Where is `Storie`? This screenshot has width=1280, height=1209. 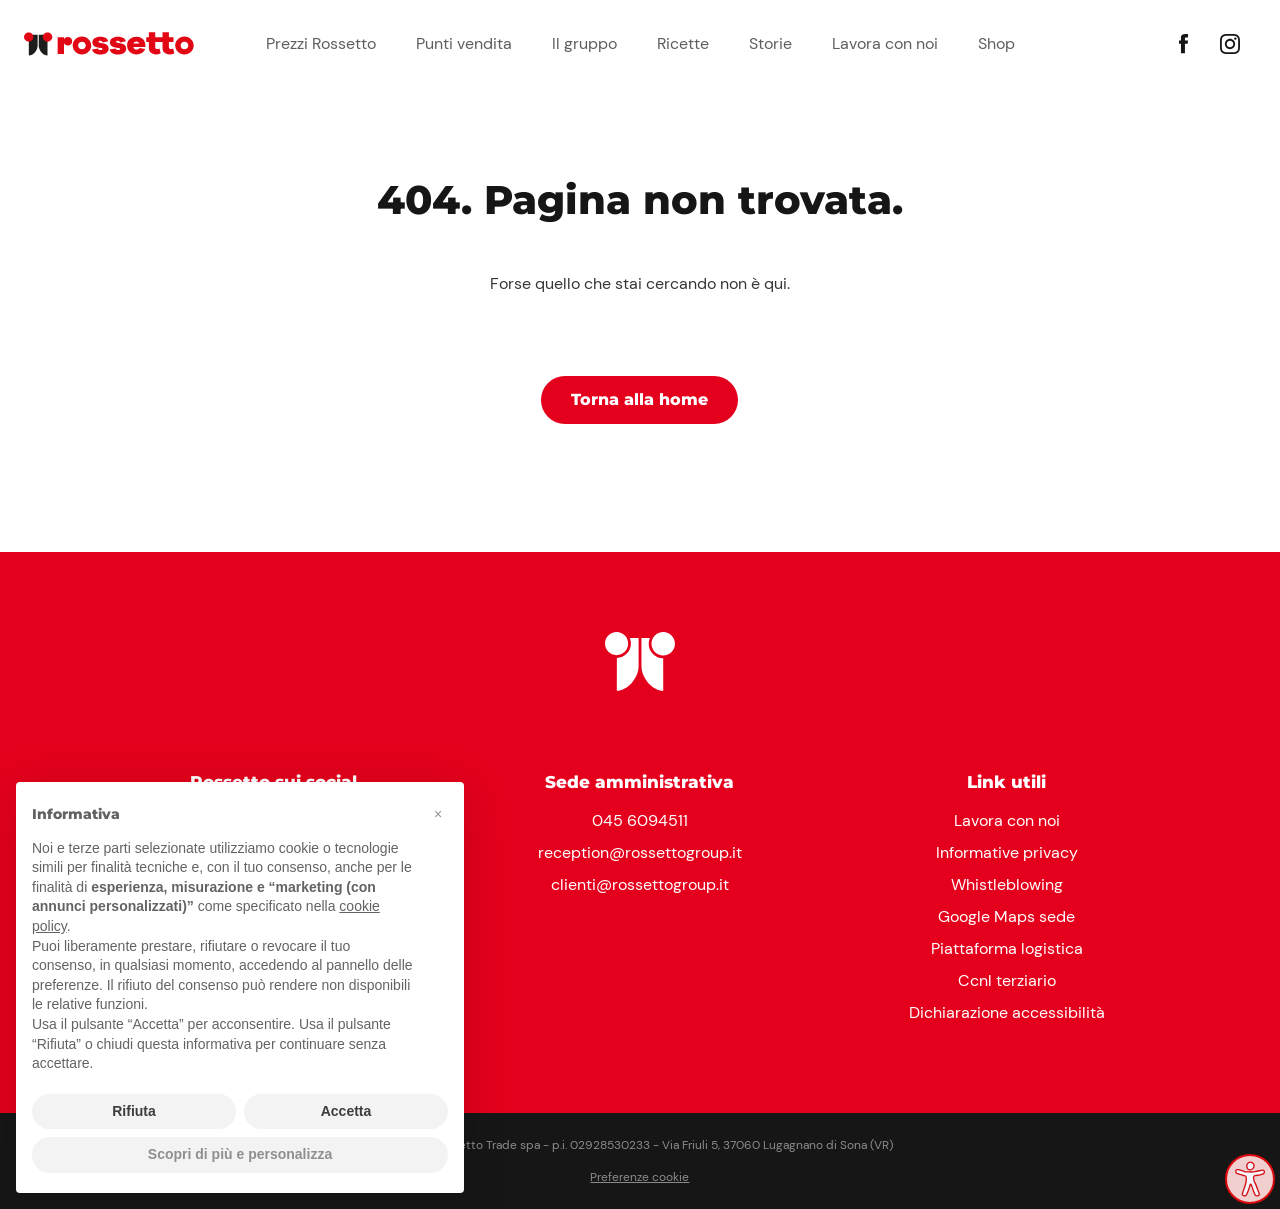 Storie is located at coordinates (770, 43).